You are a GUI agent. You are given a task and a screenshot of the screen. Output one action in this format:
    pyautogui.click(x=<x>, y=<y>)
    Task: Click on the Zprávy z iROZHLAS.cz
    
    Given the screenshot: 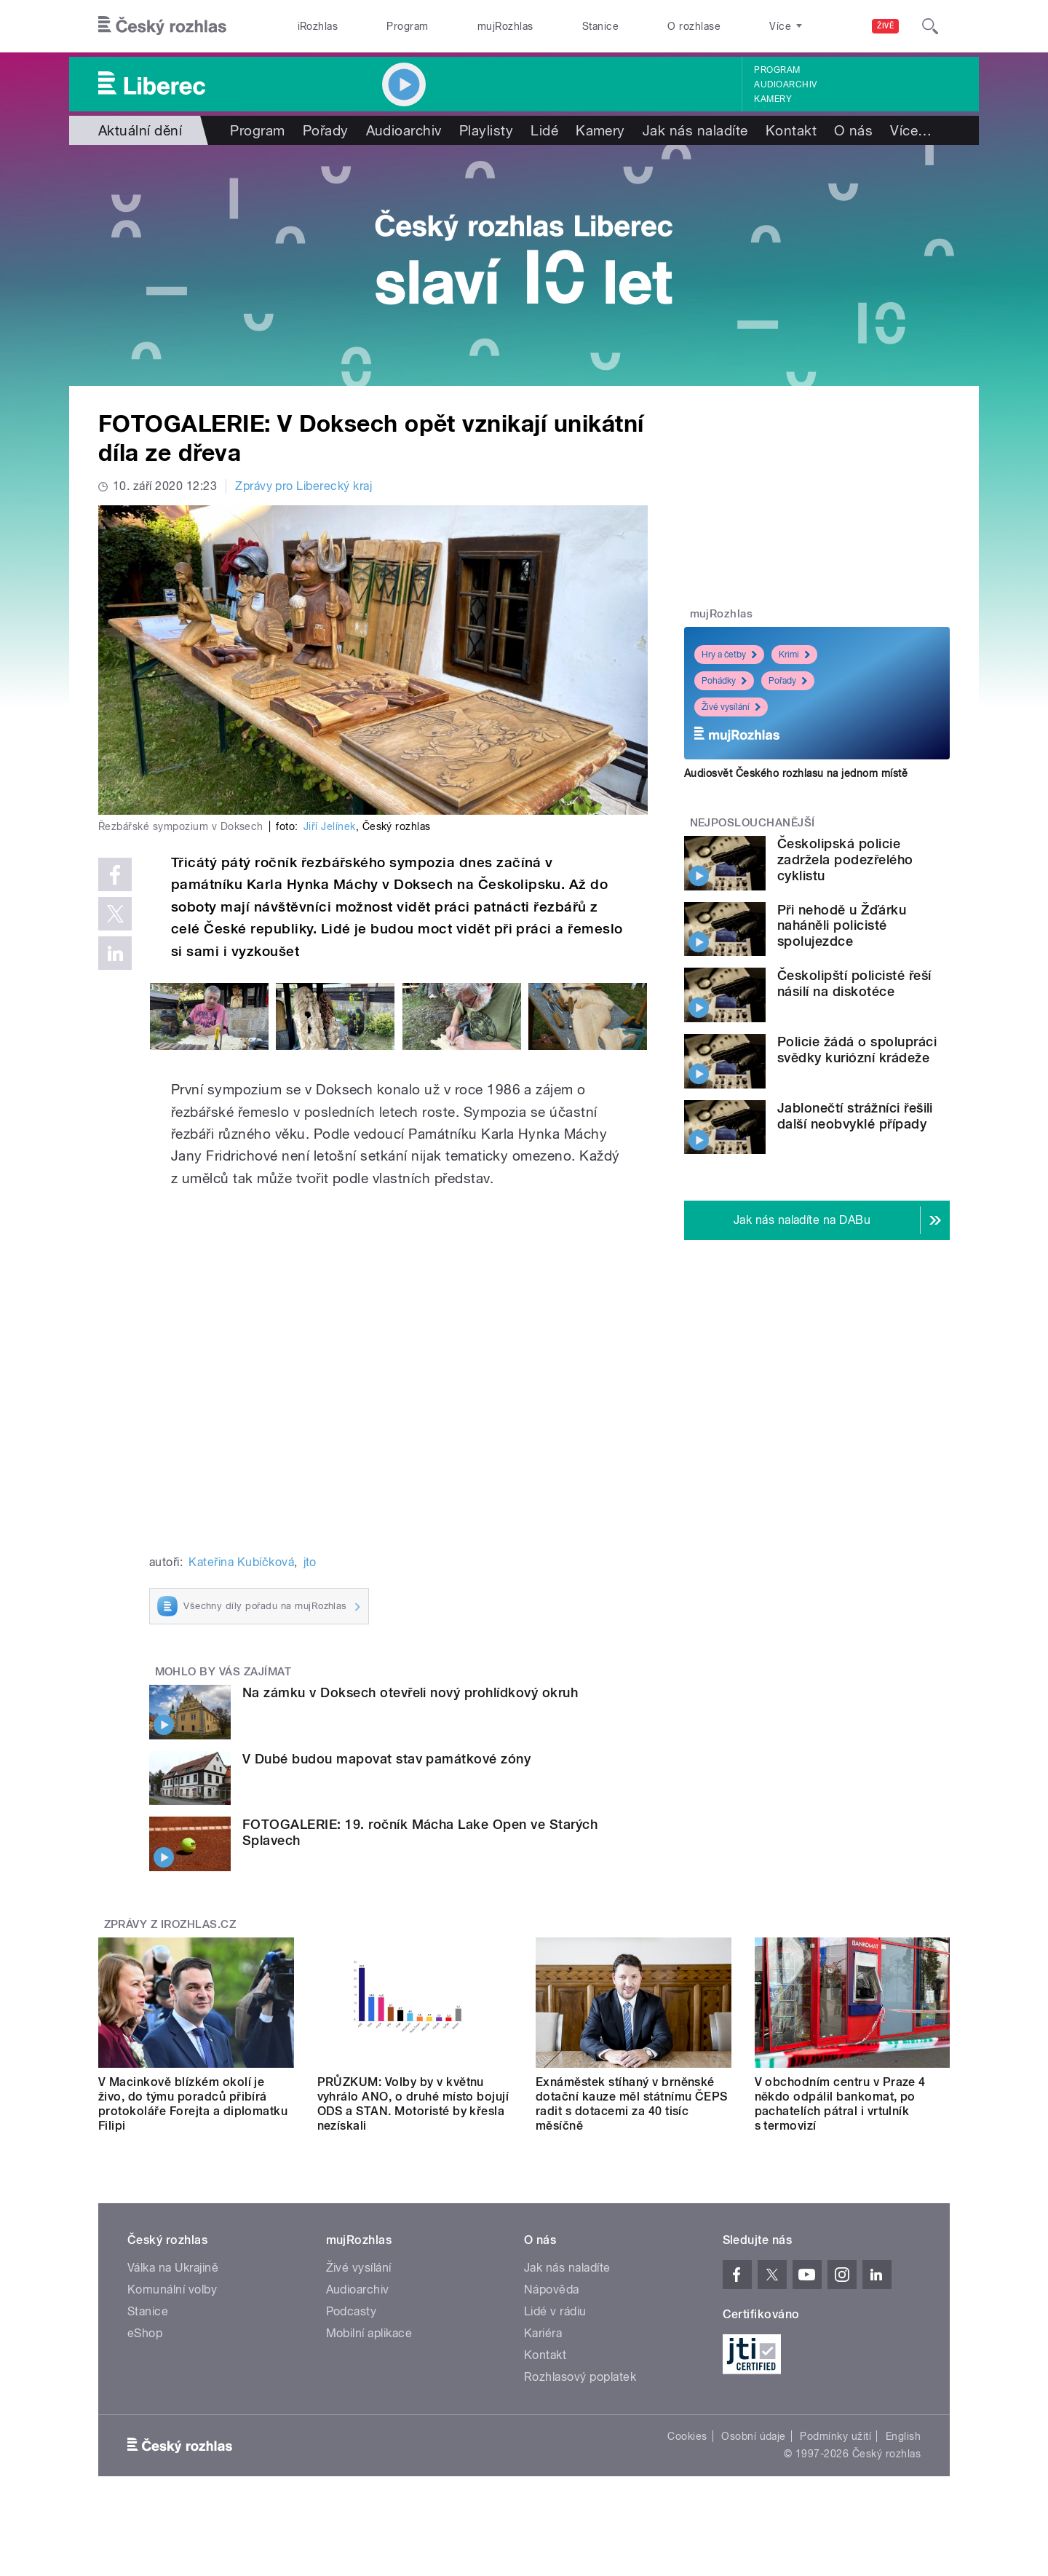 What is the action you would take?
    pyautogui.click(x=170, y=1924)
    